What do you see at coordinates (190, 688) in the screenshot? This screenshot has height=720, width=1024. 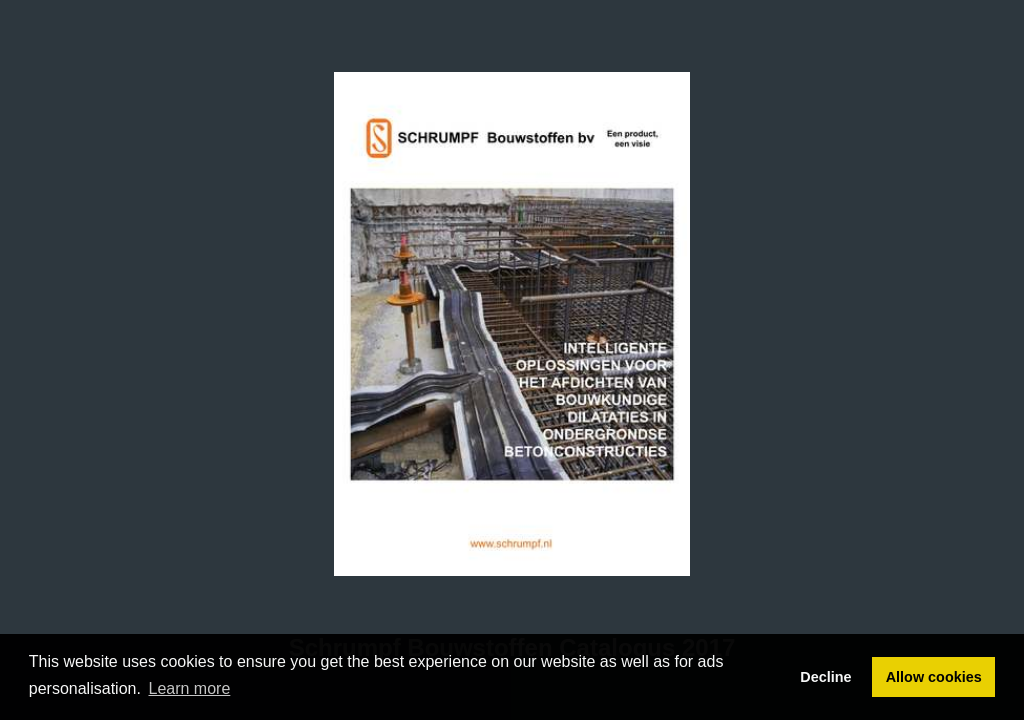 I see `Learn more [button]` at bounding box center [190, 688].